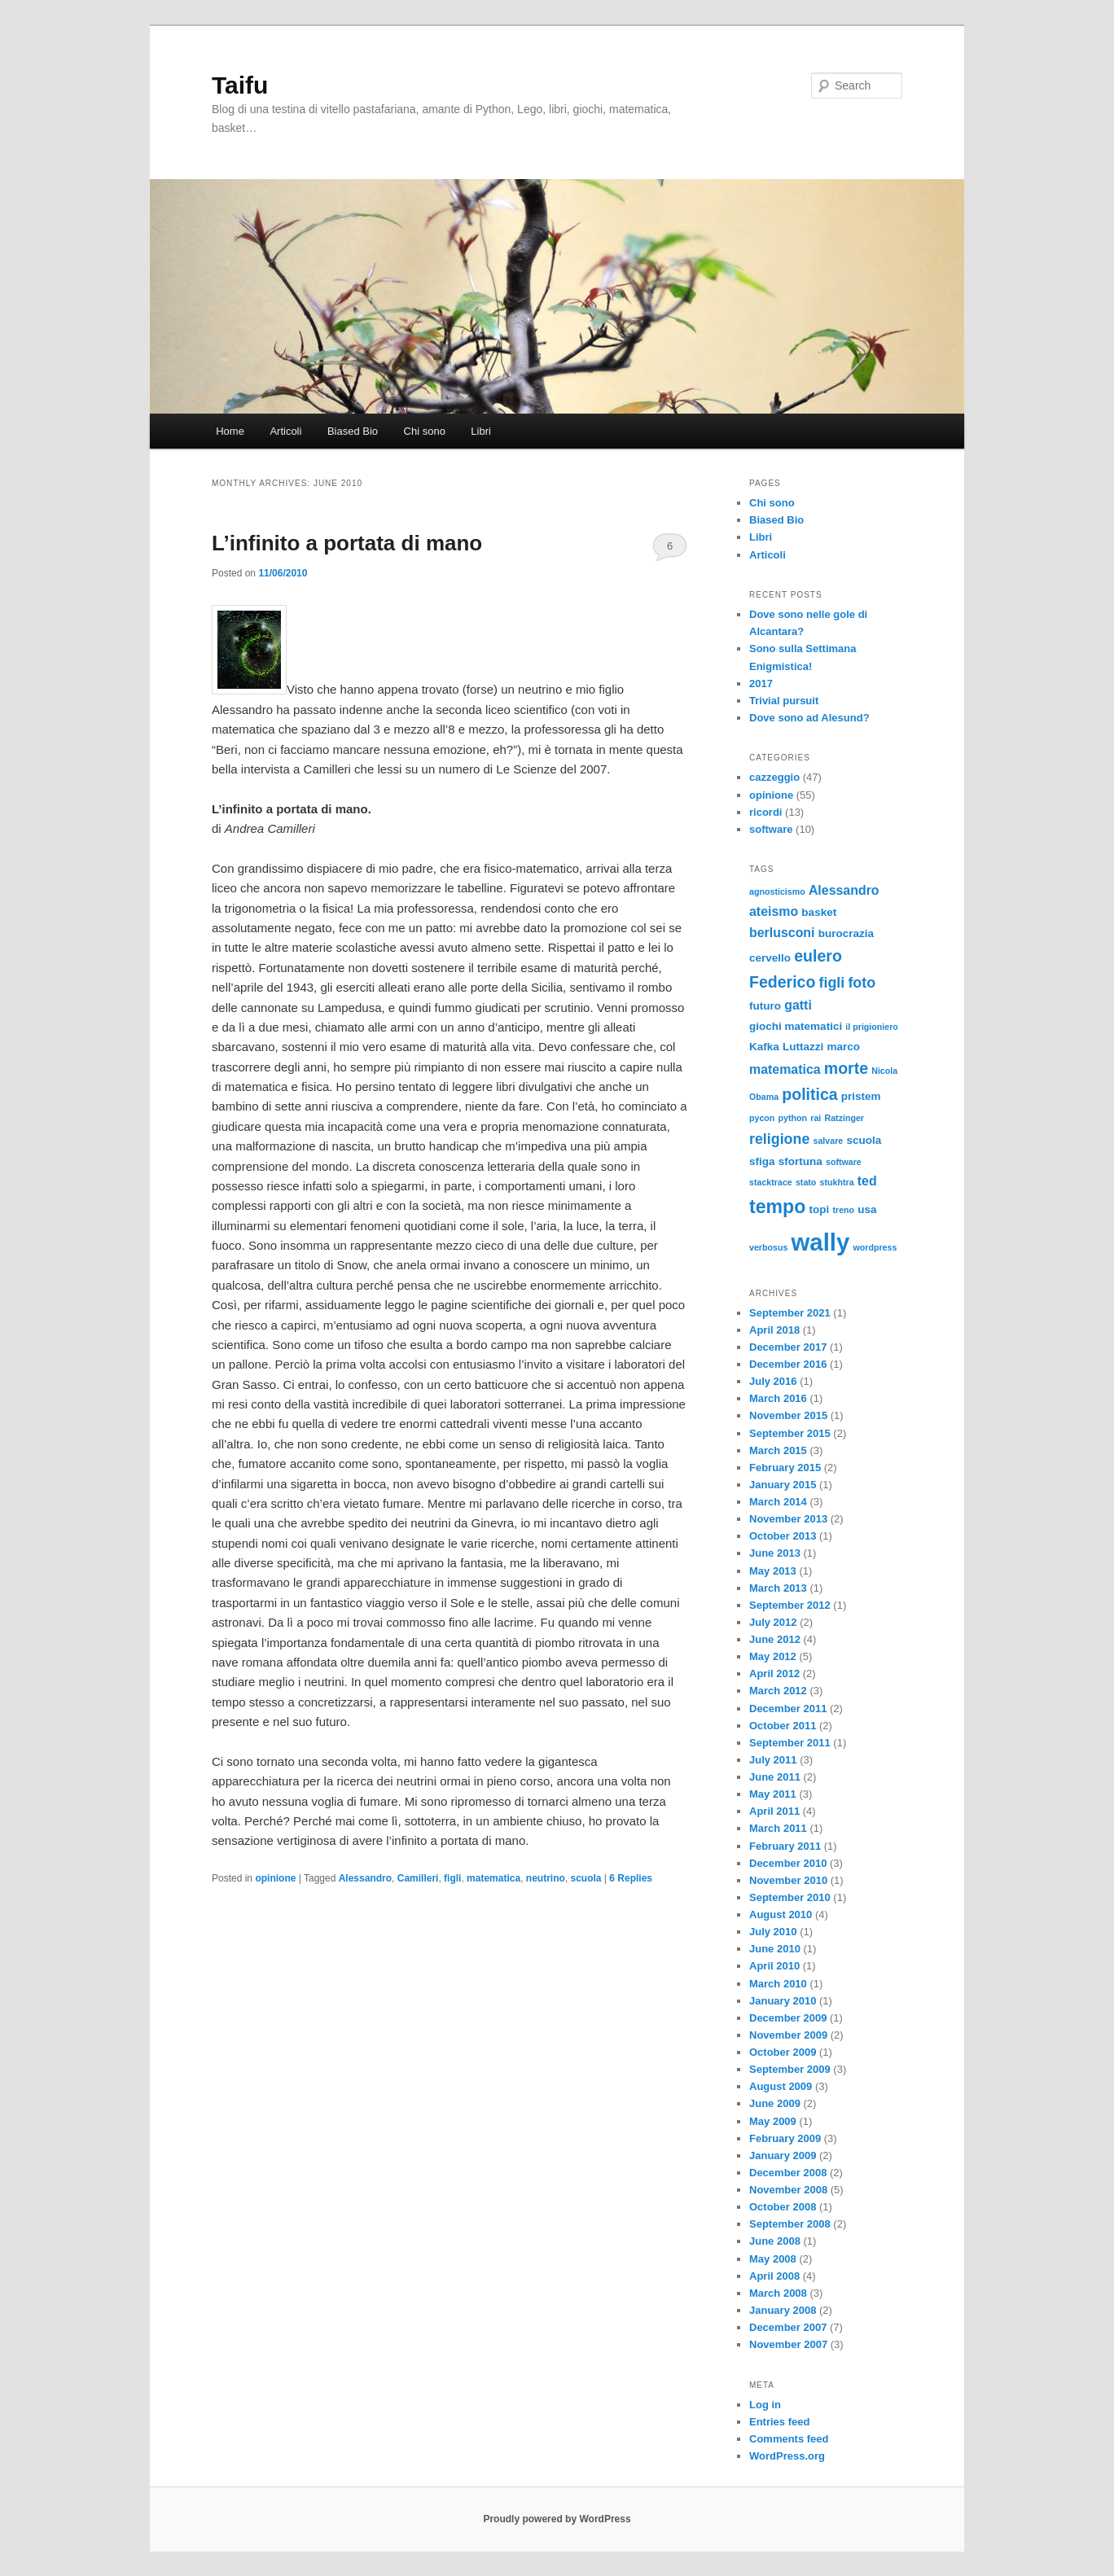  Describe the element at coordinates (861, 983) in the screenshot. I see `foto [foto (5 items)]` at that location.